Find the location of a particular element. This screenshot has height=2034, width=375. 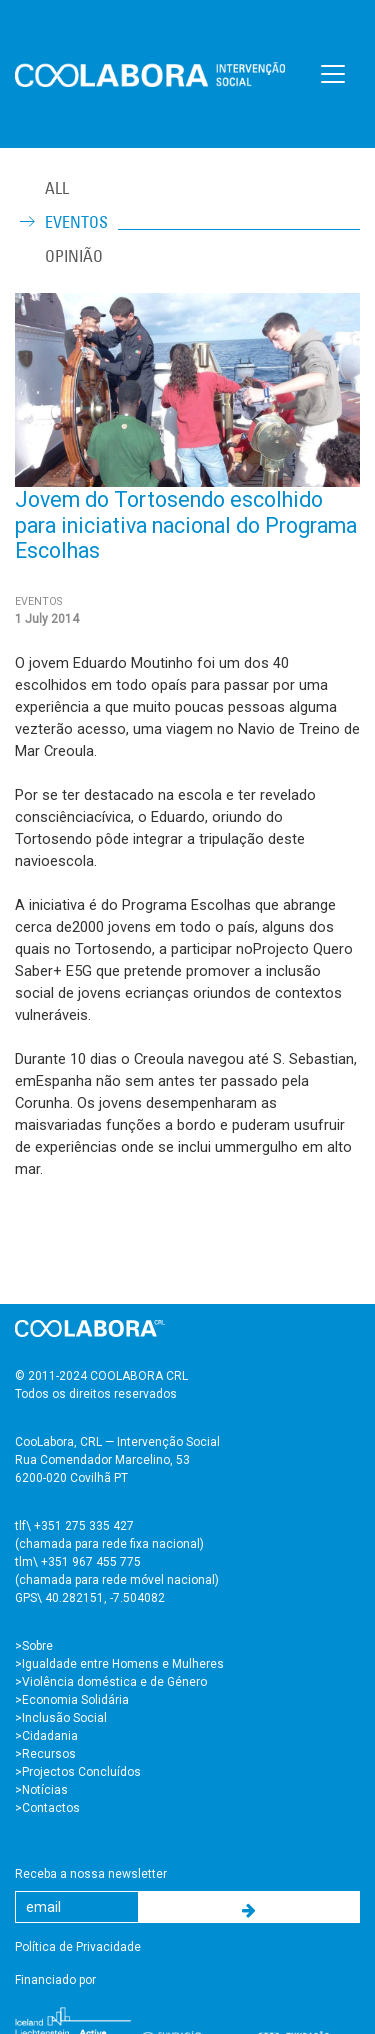

ALL is located at coordinates (57, 188).